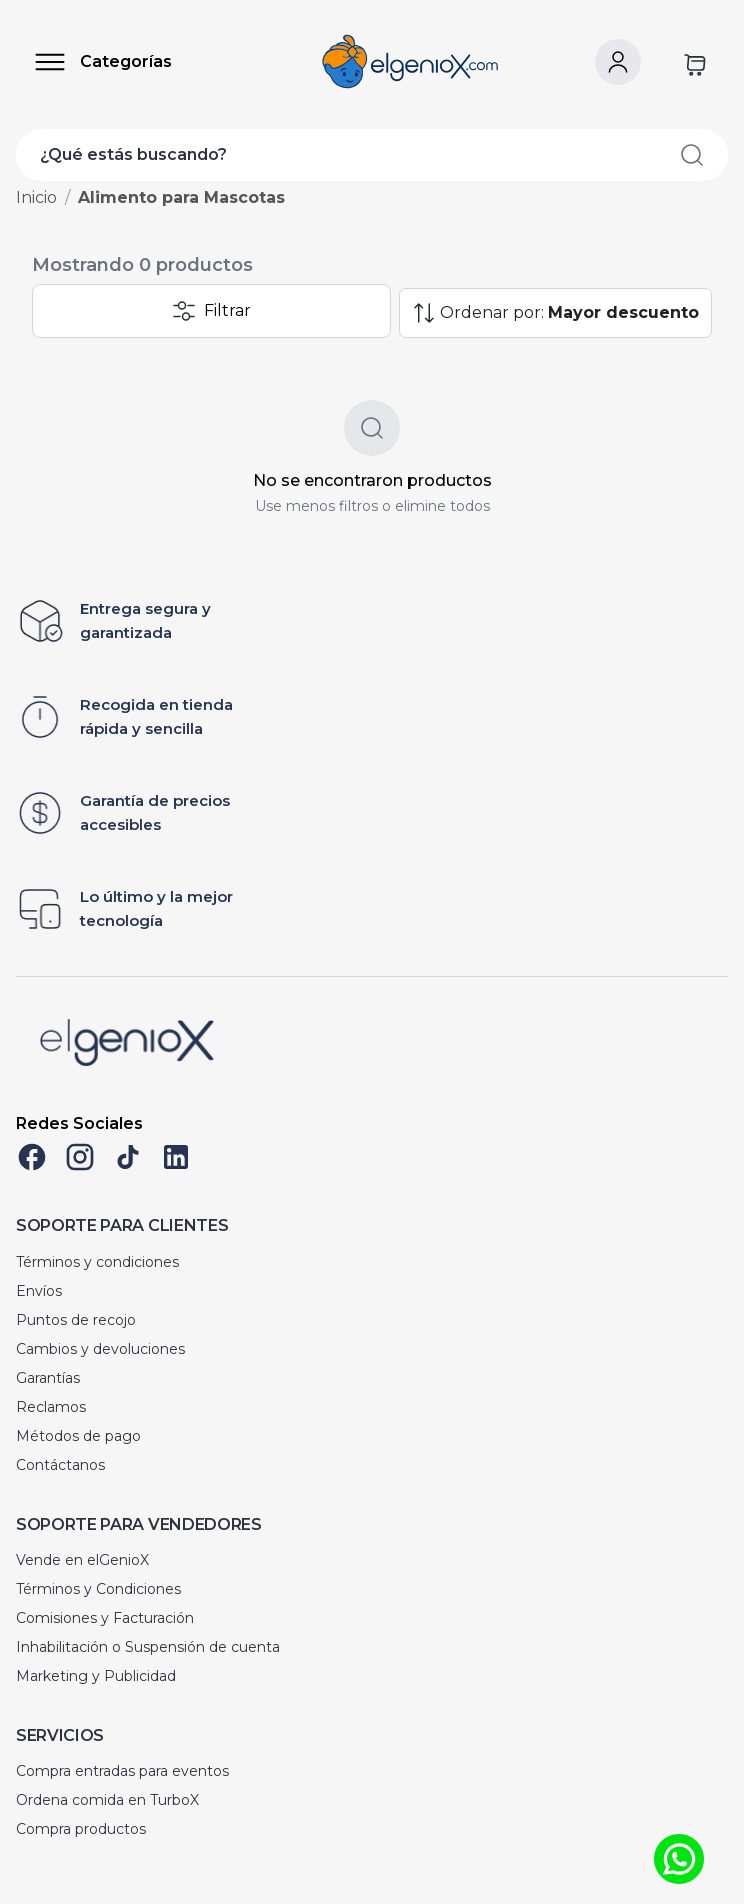  I want to click on Contáctanos, so click(60, 1465).